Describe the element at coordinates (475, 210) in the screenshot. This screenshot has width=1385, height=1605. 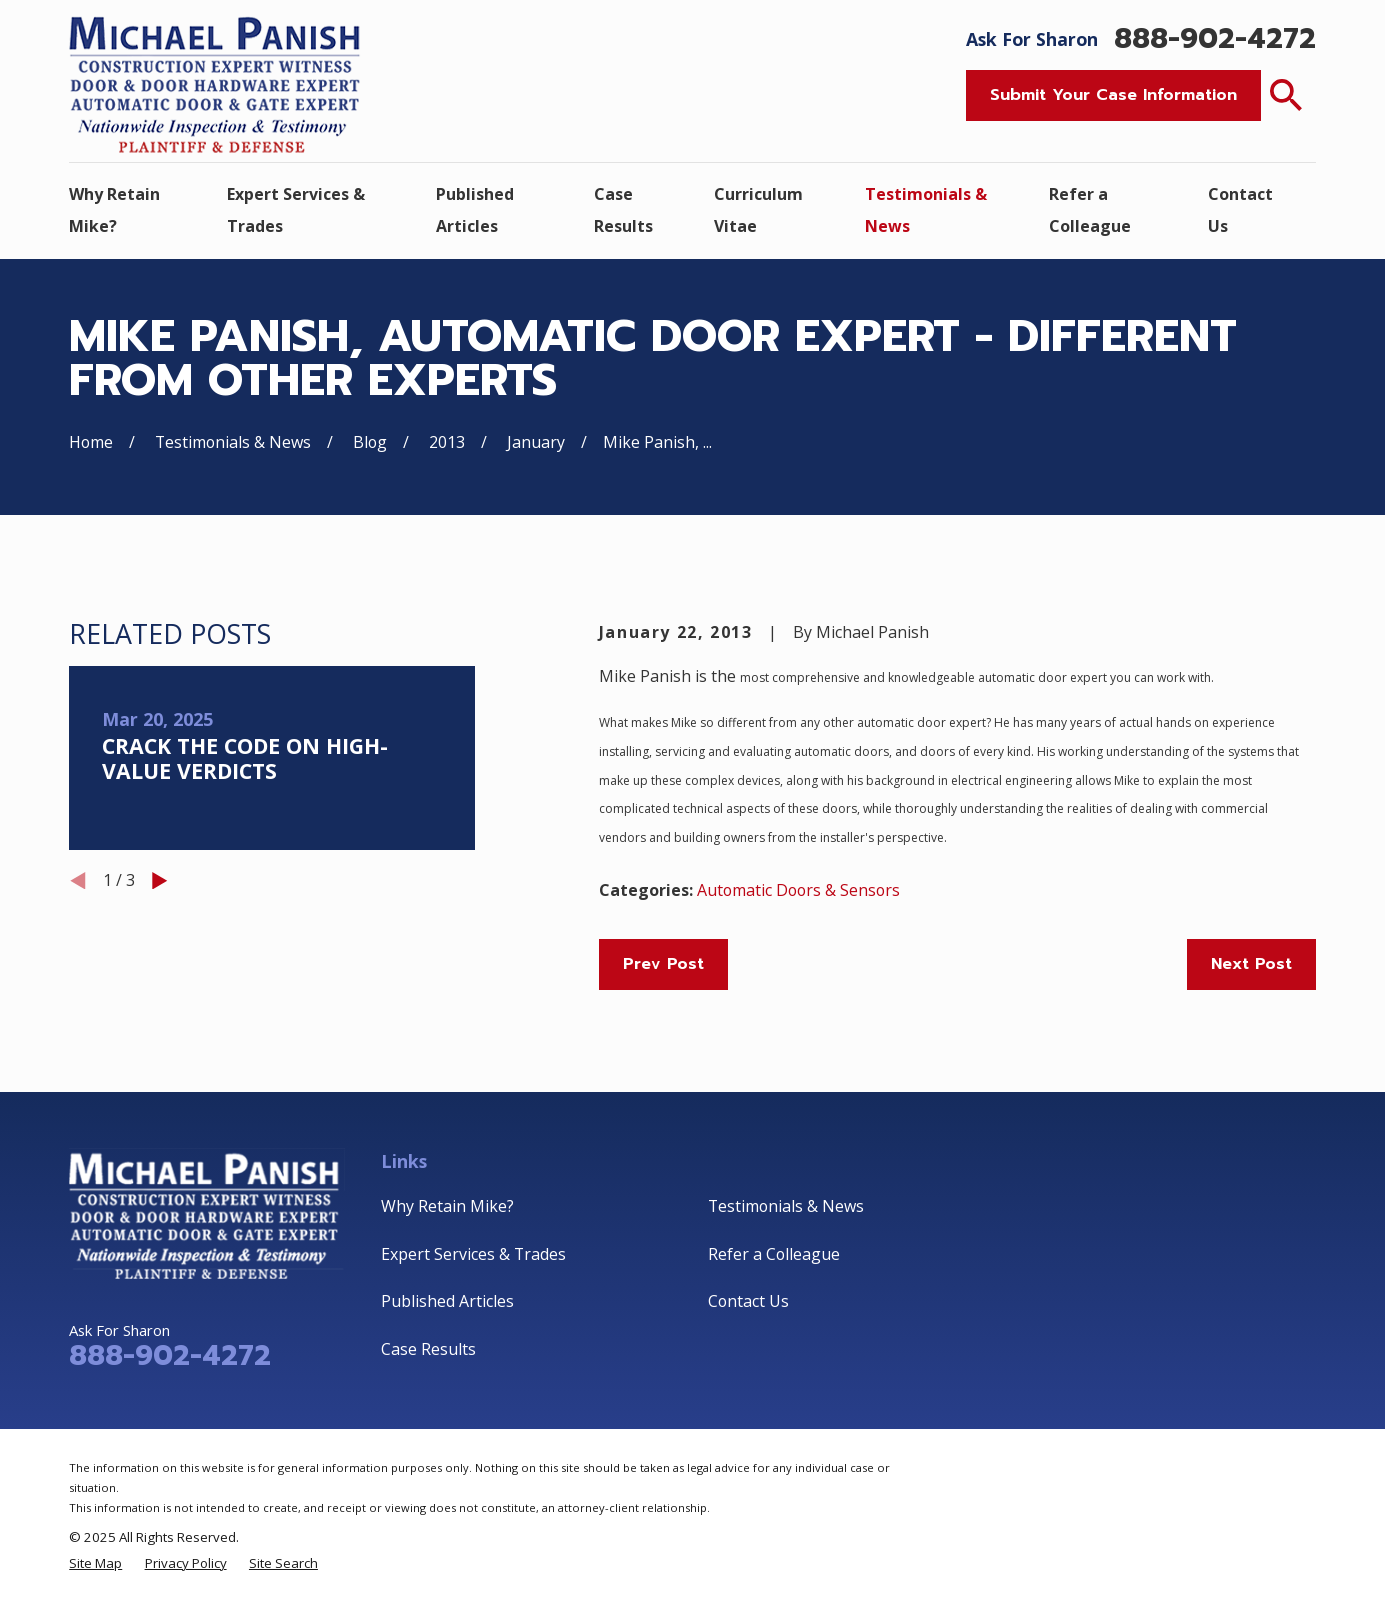
I see `Published Articles [menuitem]` at that location.